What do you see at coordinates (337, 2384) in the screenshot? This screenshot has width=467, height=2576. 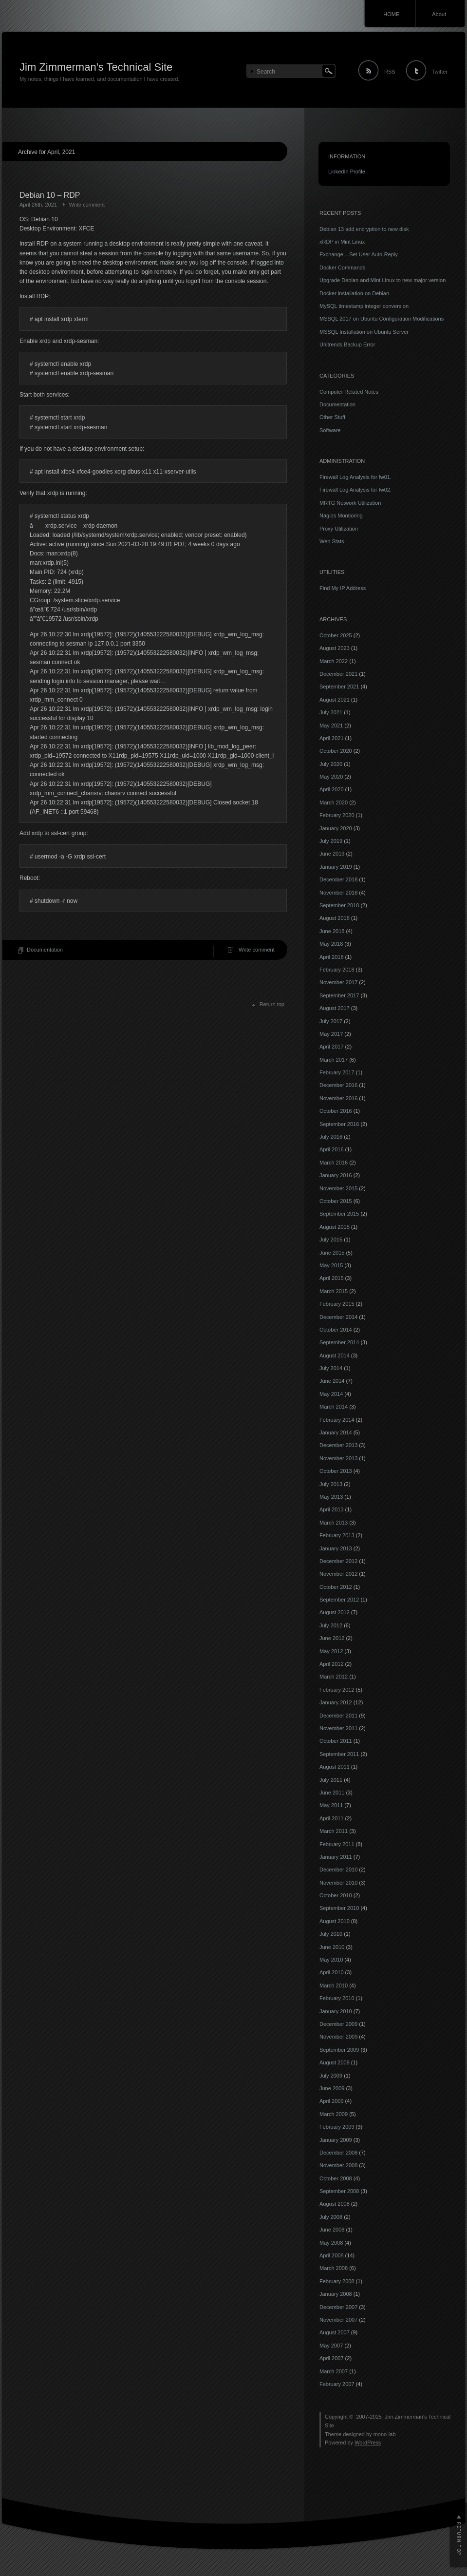 I see `February 2007` at bounding box center [337, 2384].